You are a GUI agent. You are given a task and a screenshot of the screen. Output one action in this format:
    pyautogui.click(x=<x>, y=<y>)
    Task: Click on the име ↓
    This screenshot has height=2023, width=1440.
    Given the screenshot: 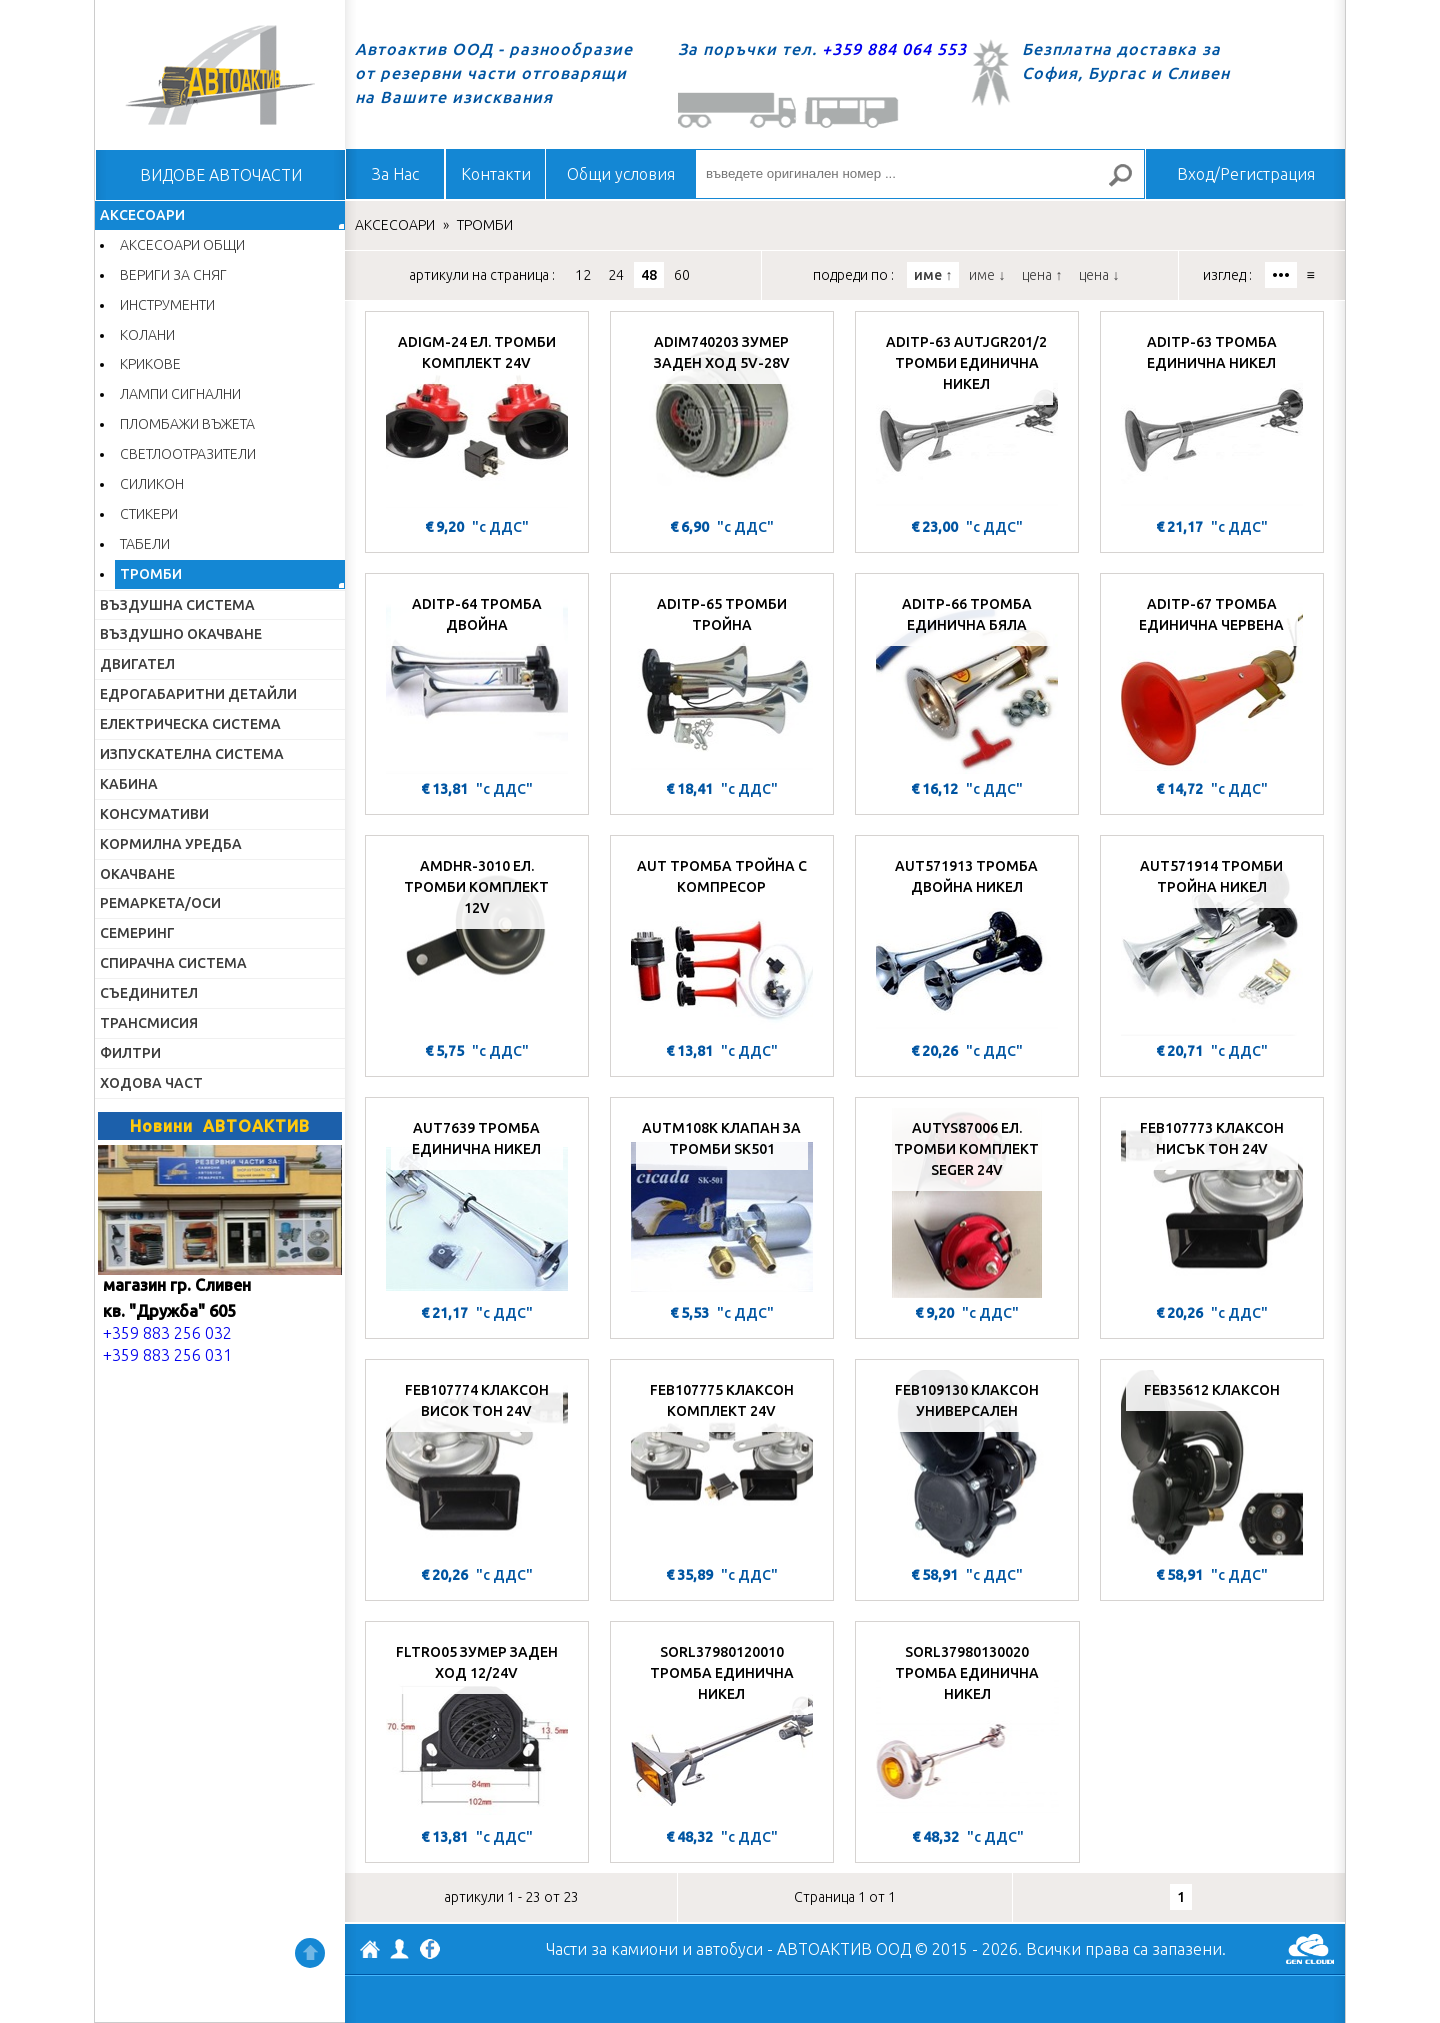 What is the action you would take?
    pyautogui.click(x=987, y=275)
    